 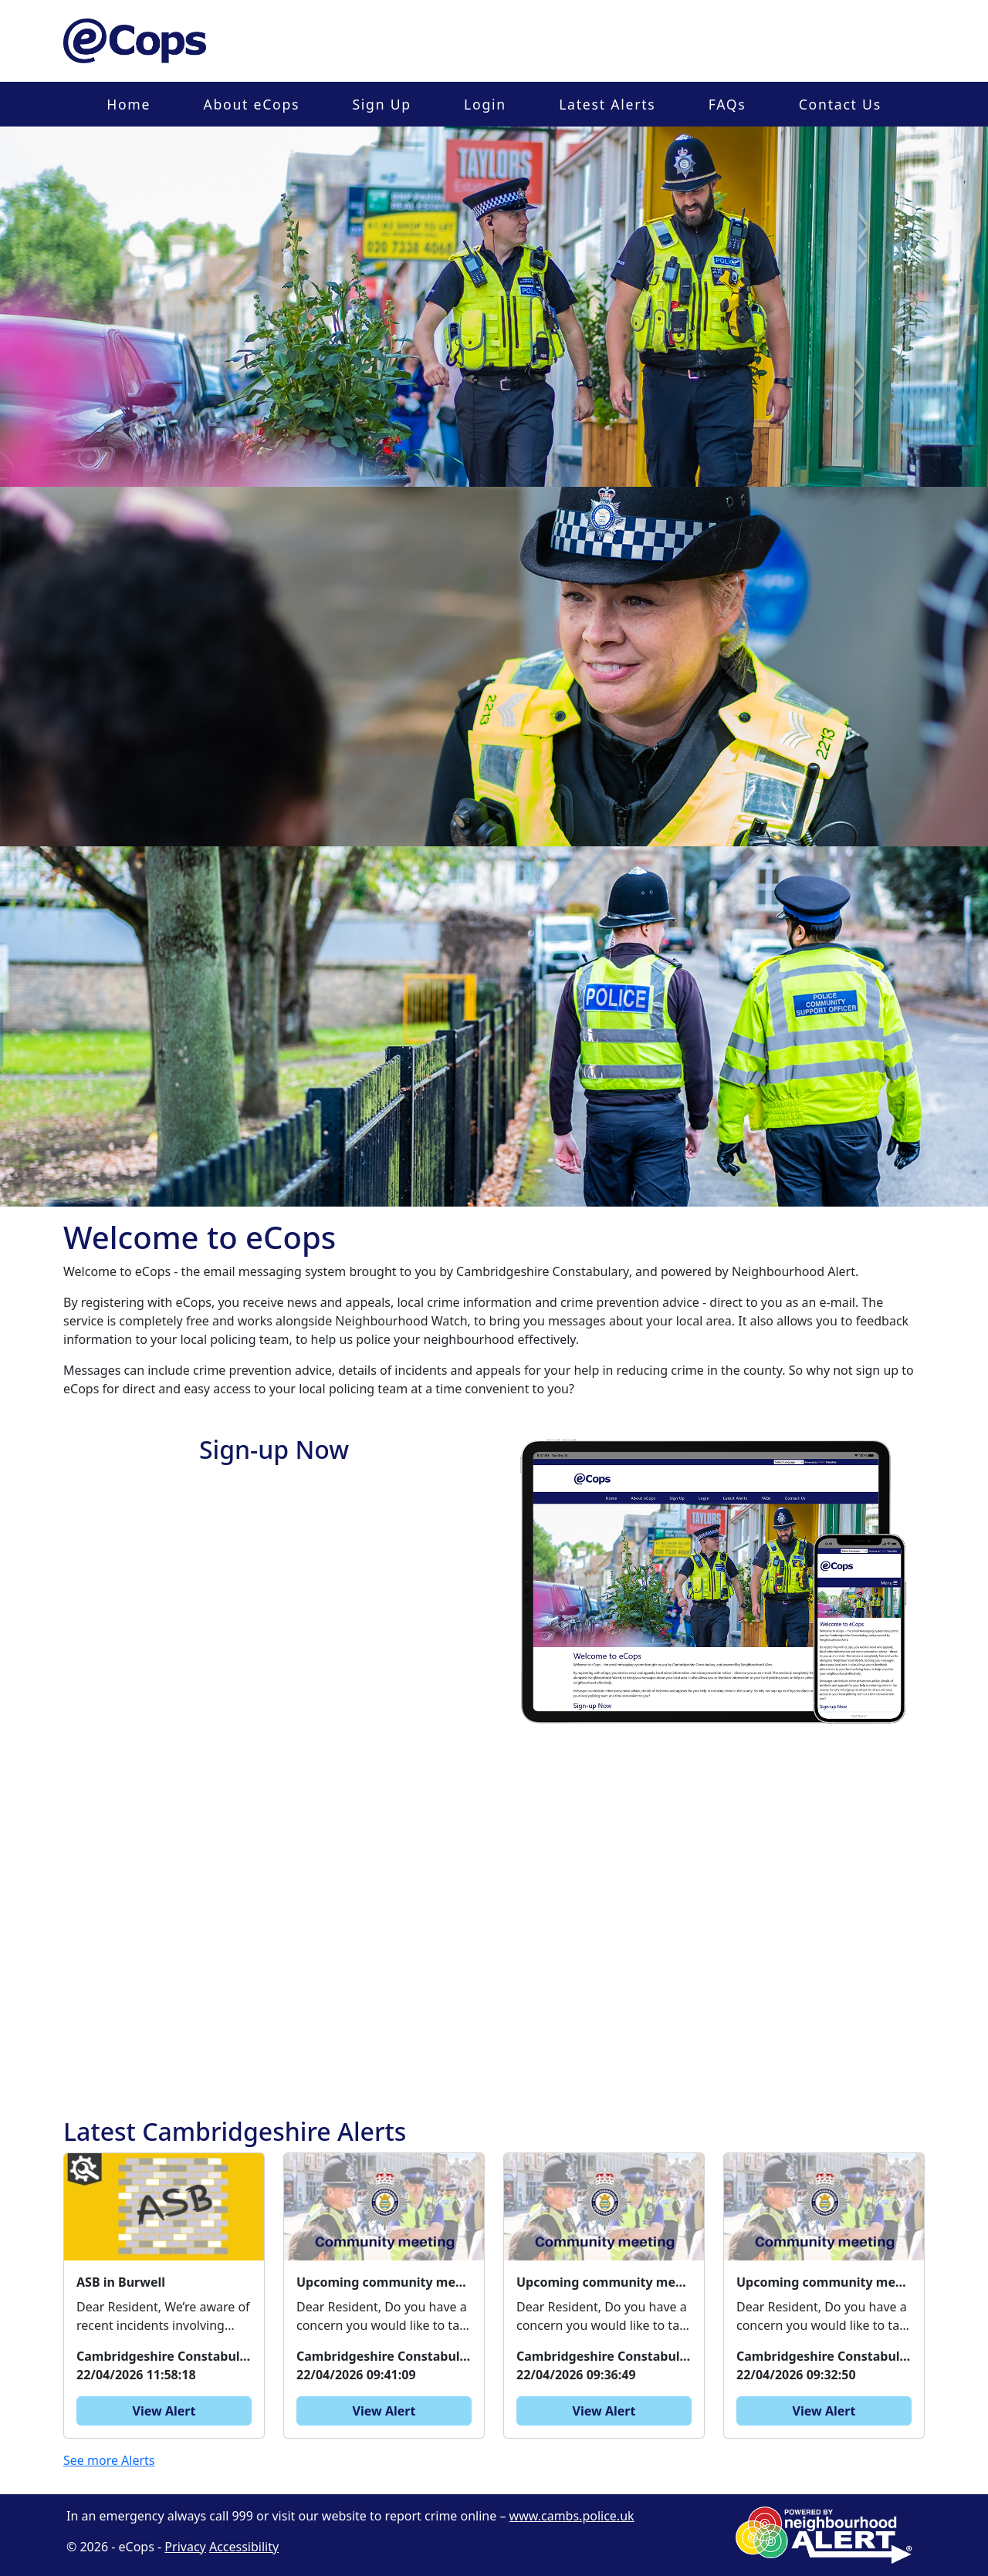 What do you see at coordinates (485, 104) in the screenshot?
I see `Login` at bounding box center [485, 104].